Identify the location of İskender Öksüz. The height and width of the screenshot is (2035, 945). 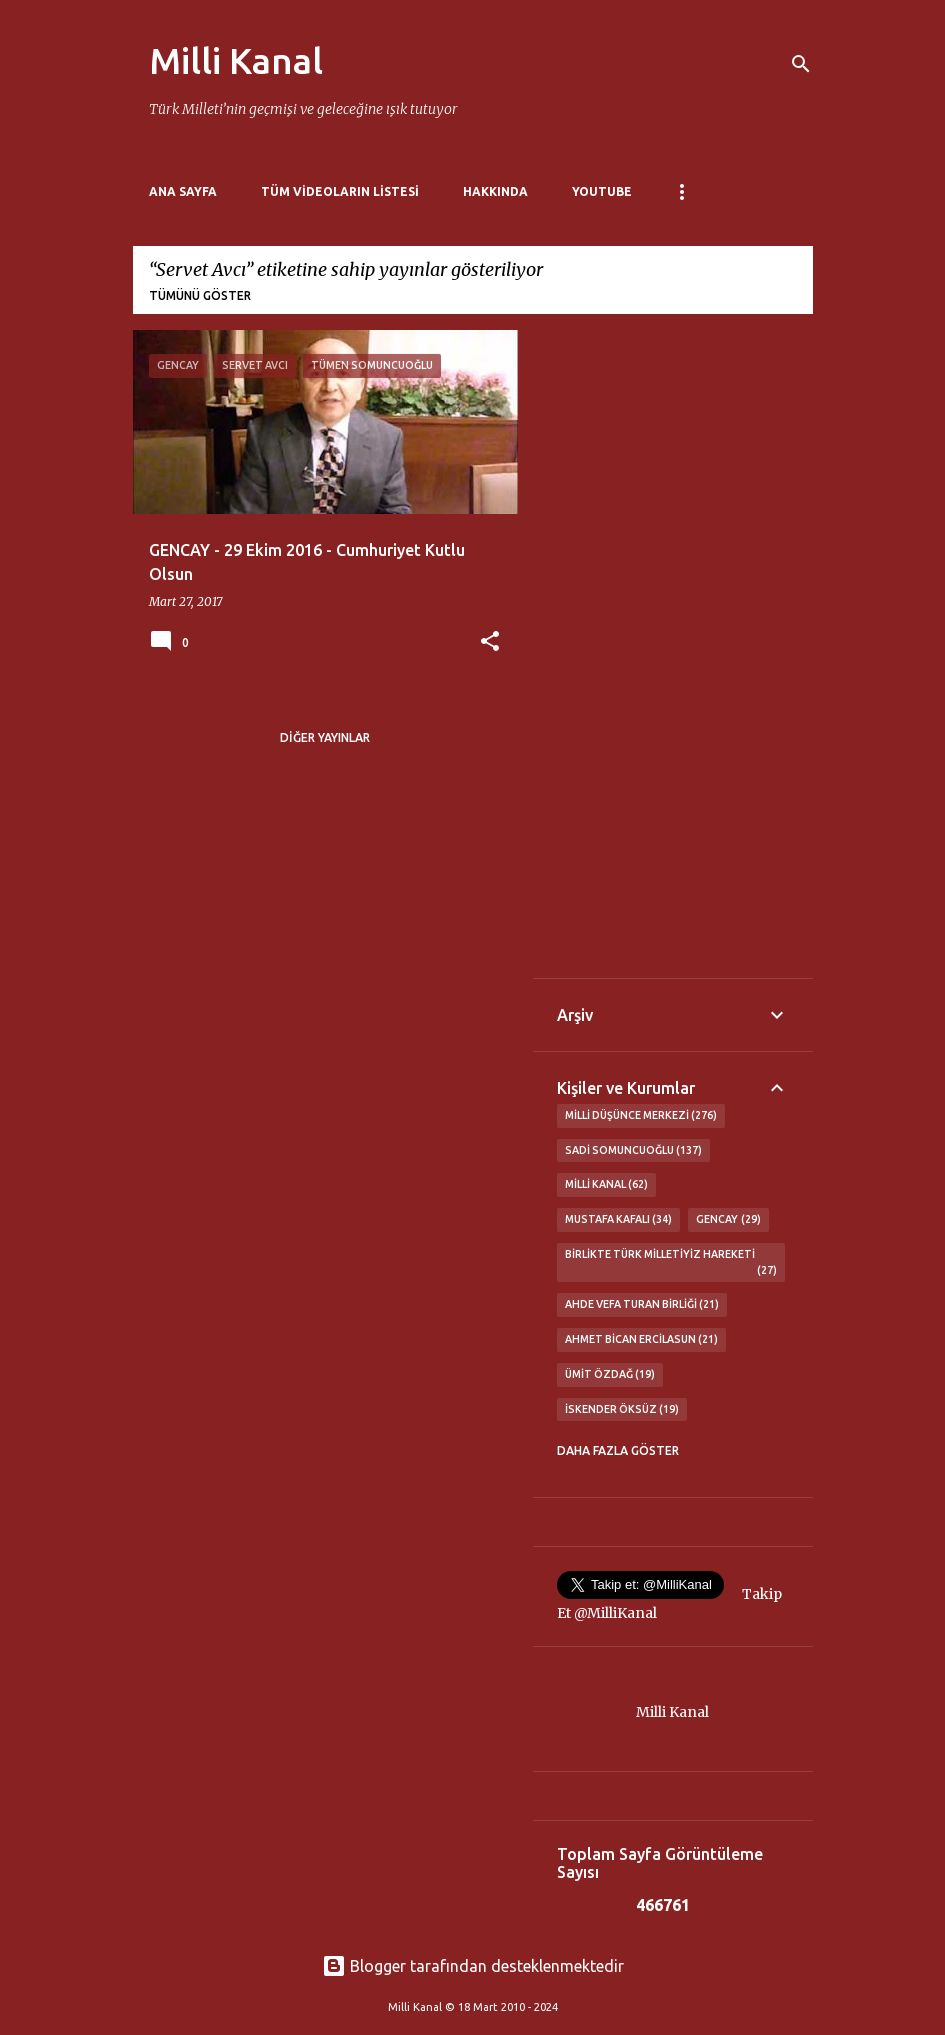
(622, 1410).